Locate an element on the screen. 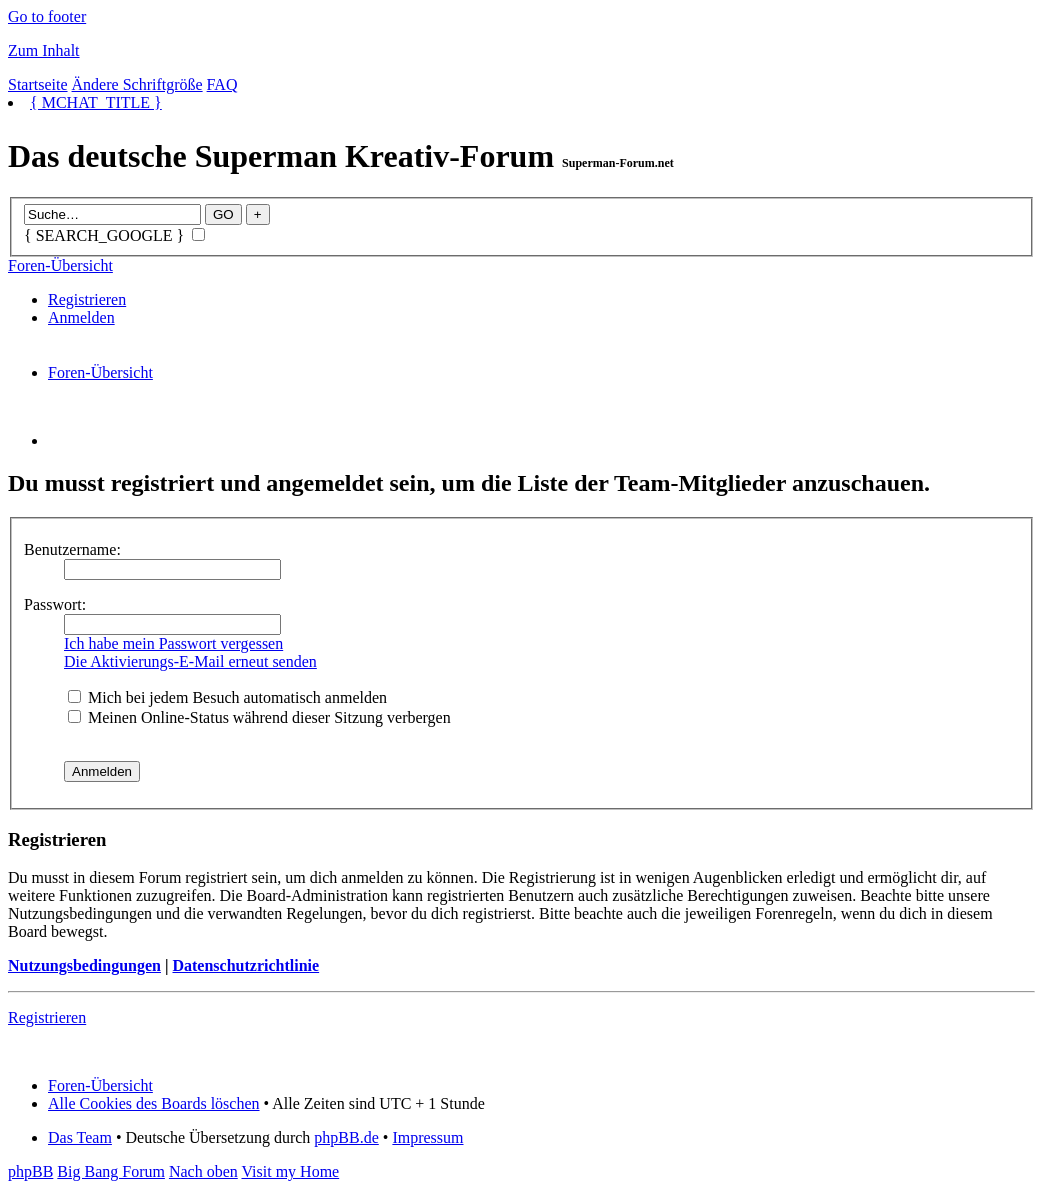 The height and width of the screenshot is (1189, 1043). Registrieren is located at coordinates (87, 299).